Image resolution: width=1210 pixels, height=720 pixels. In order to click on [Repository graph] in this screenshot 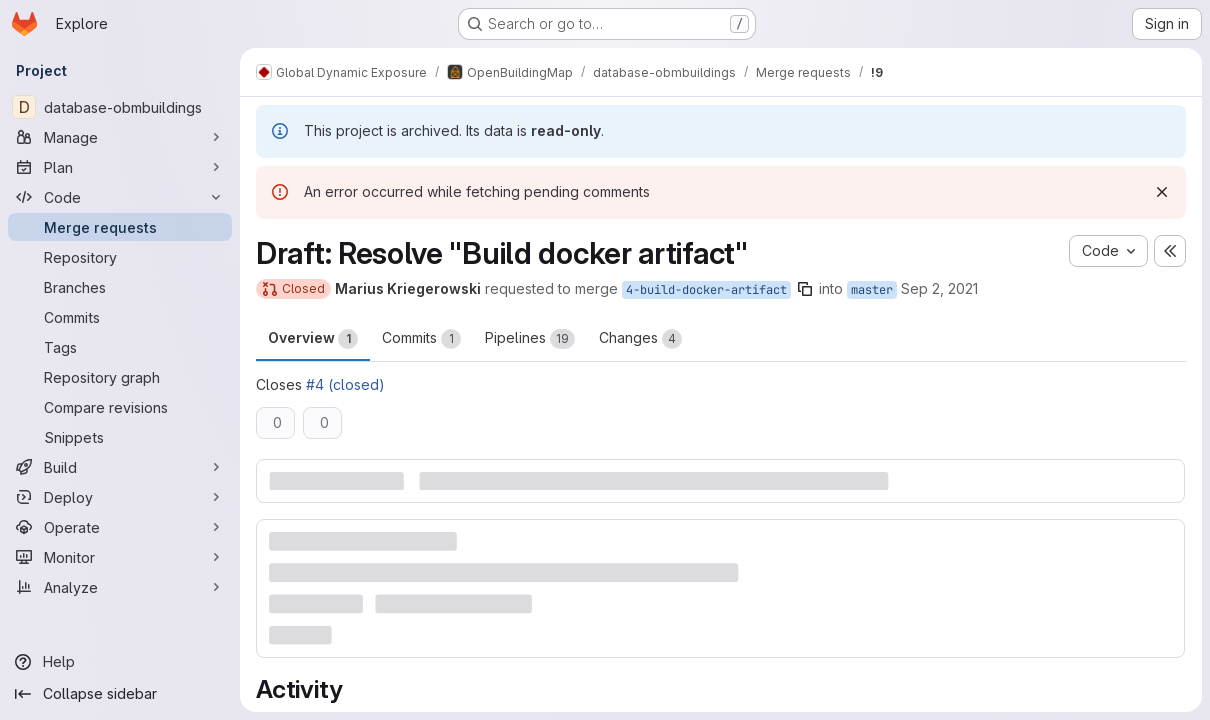, I will do `click(120, 377)`.